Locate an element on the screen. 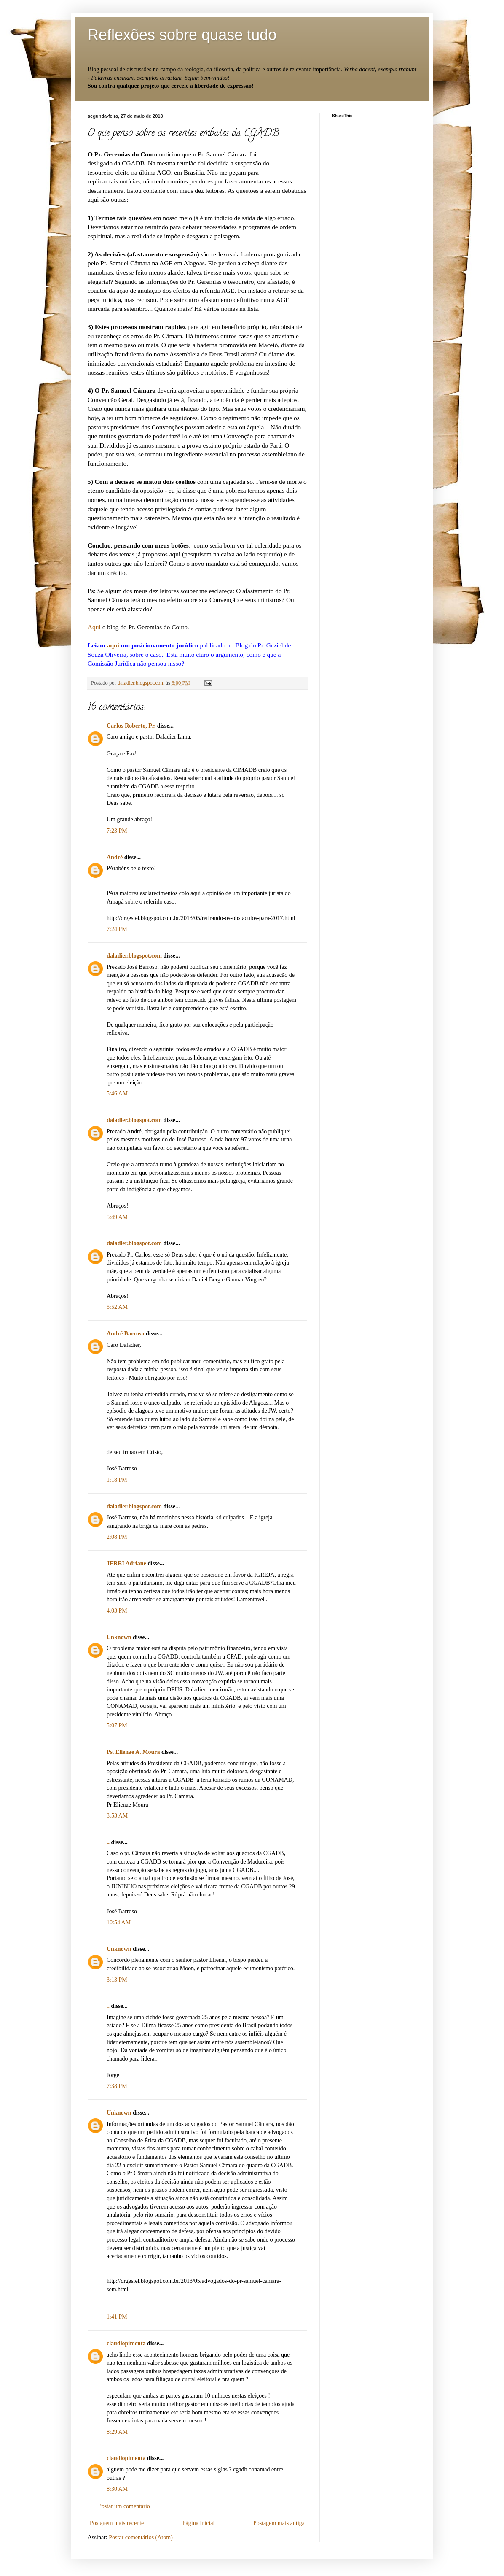 The width and height of the screenshot is (504, 2576). Aqui is located at coordinates (94, 627).